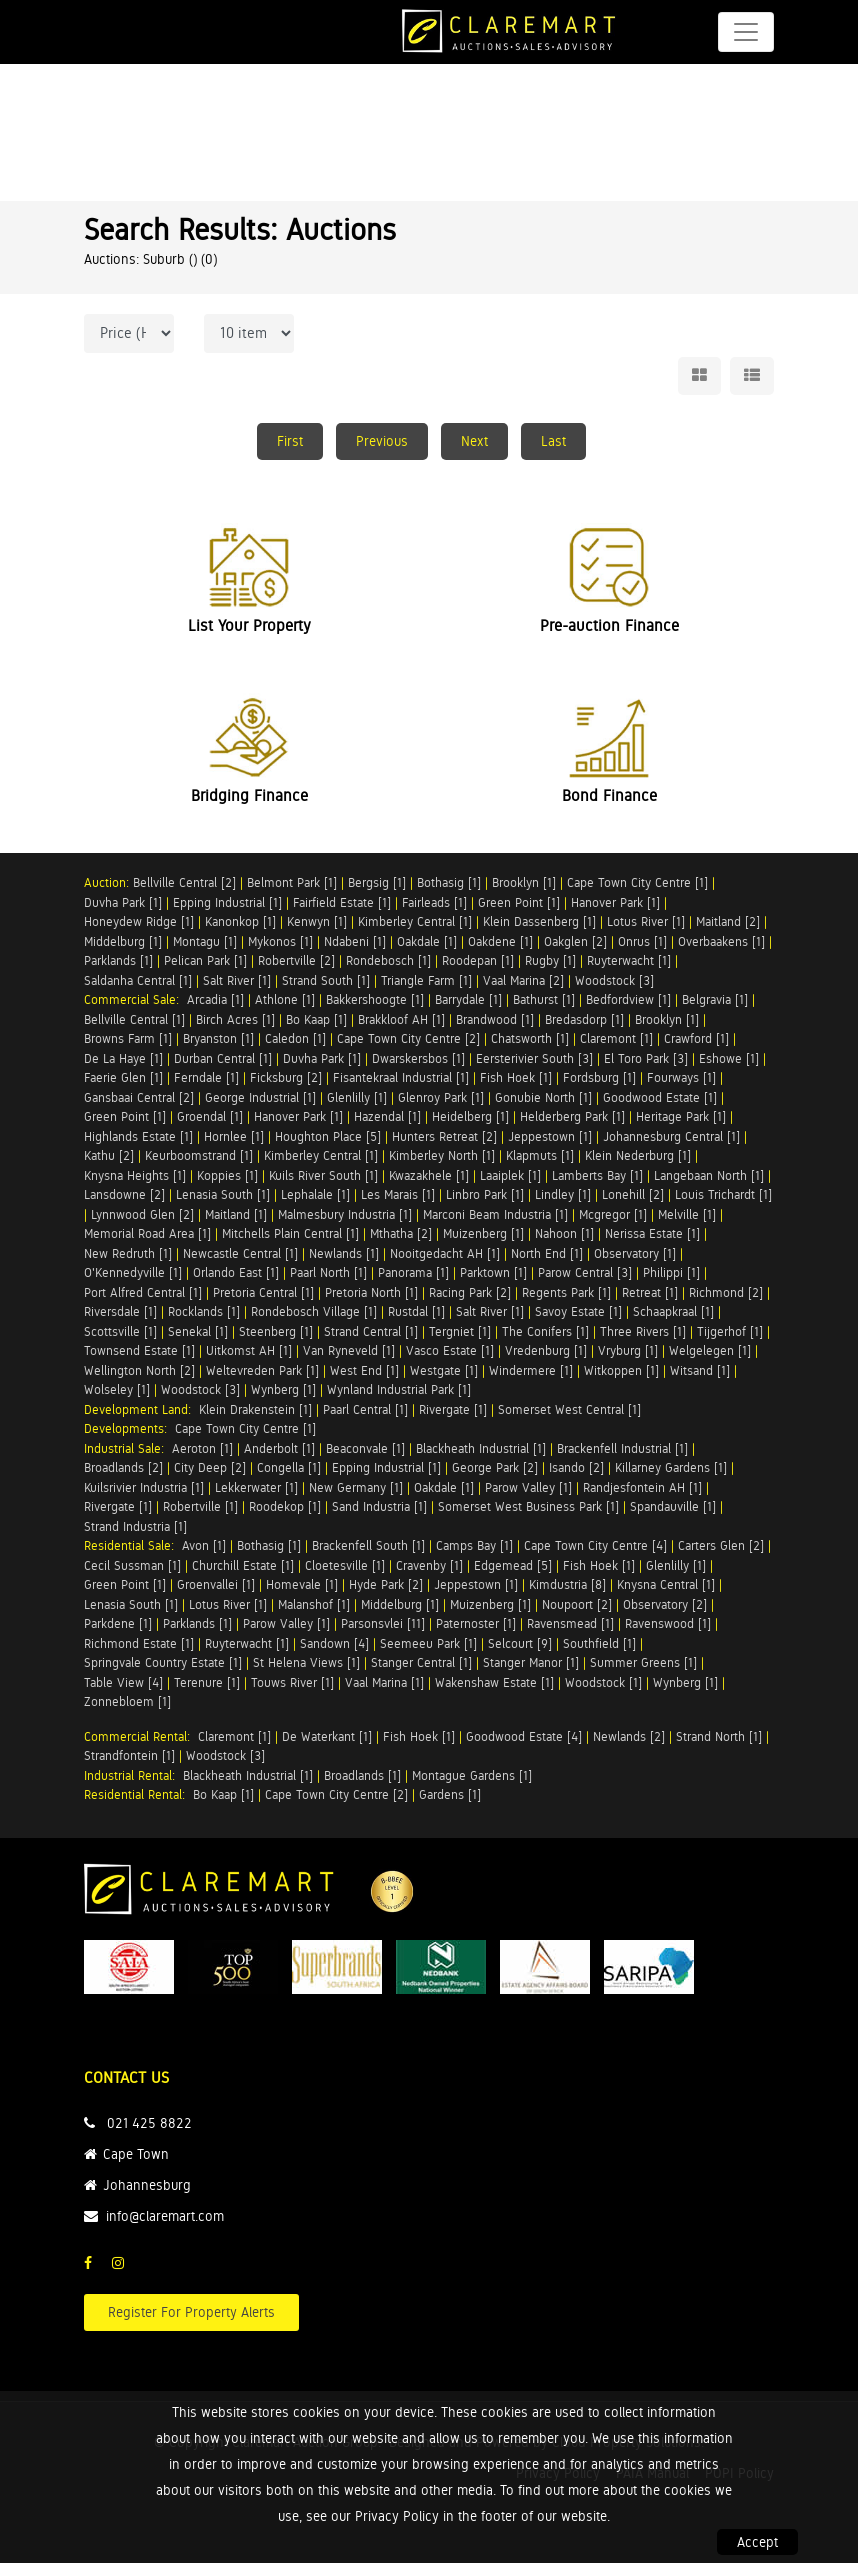 This screenshot has width=858, height=2563. I want to click on Glenroy Park [1], so click(441, 1097).